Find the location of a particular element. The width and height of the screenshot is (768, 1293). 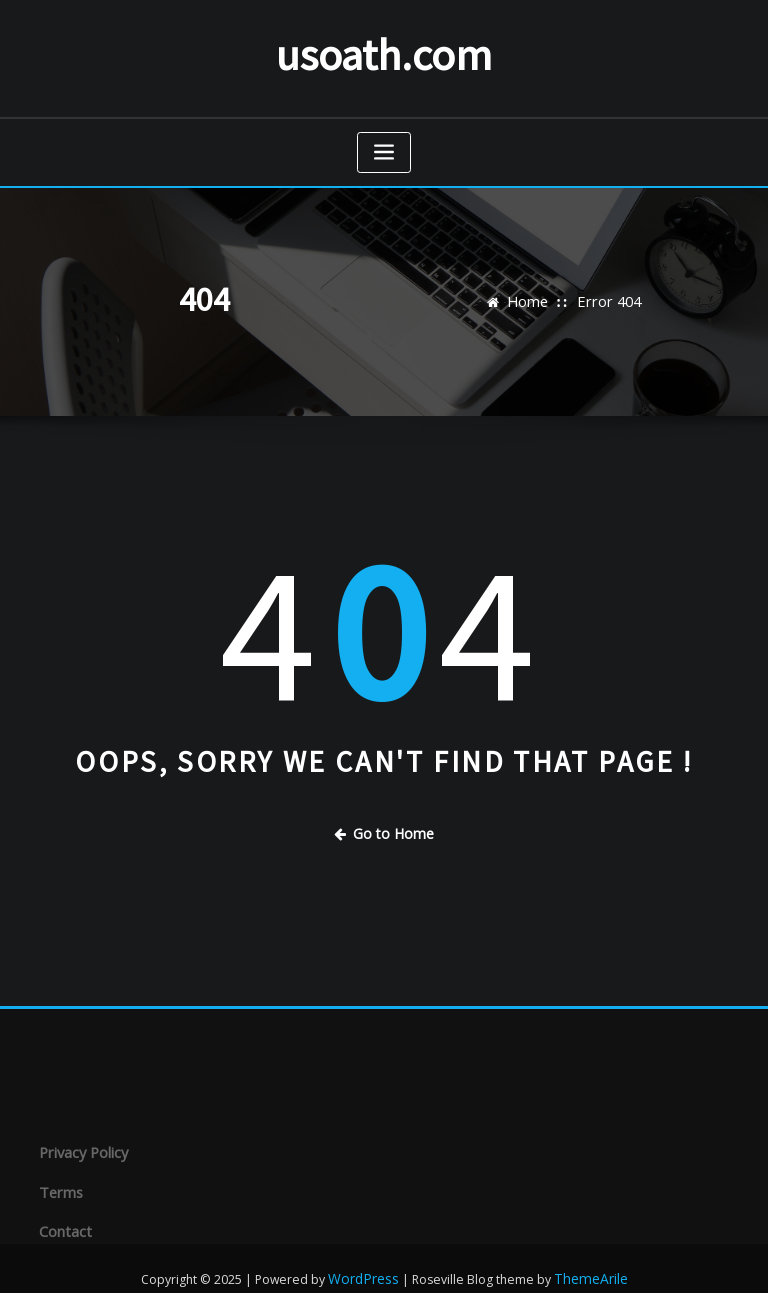

[Toggle navigation] is located at coordinates (384, 145).